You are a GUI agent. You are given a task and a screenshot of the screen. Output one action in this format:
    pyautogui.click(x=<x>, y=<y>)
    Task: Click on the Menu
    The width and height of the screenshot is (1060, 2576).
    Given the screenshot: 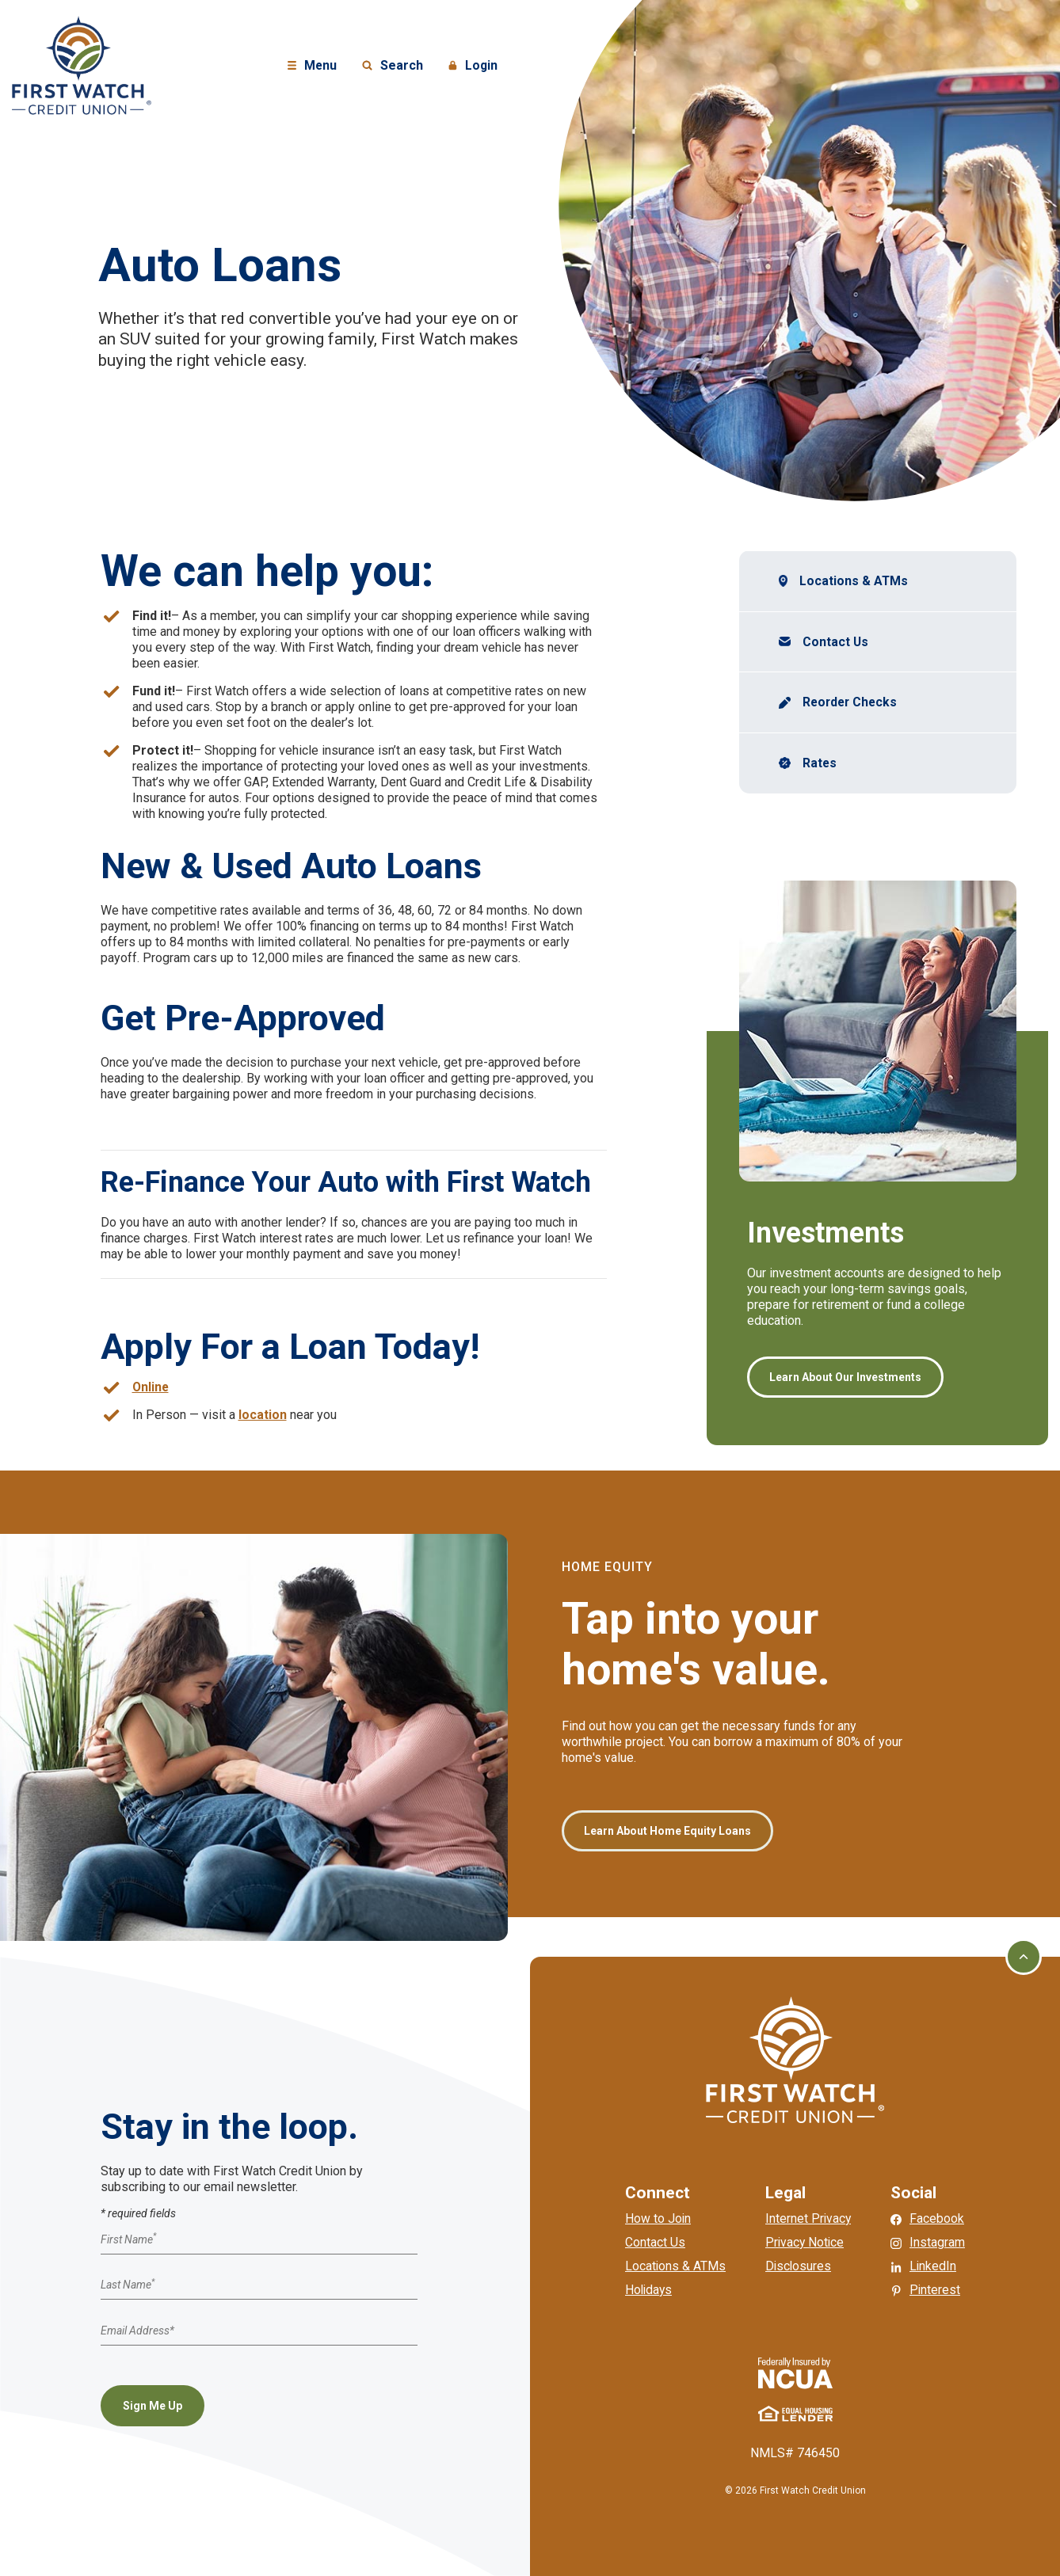 What is the action you would take?
    pyautogui.click(x=313, y=66)
    